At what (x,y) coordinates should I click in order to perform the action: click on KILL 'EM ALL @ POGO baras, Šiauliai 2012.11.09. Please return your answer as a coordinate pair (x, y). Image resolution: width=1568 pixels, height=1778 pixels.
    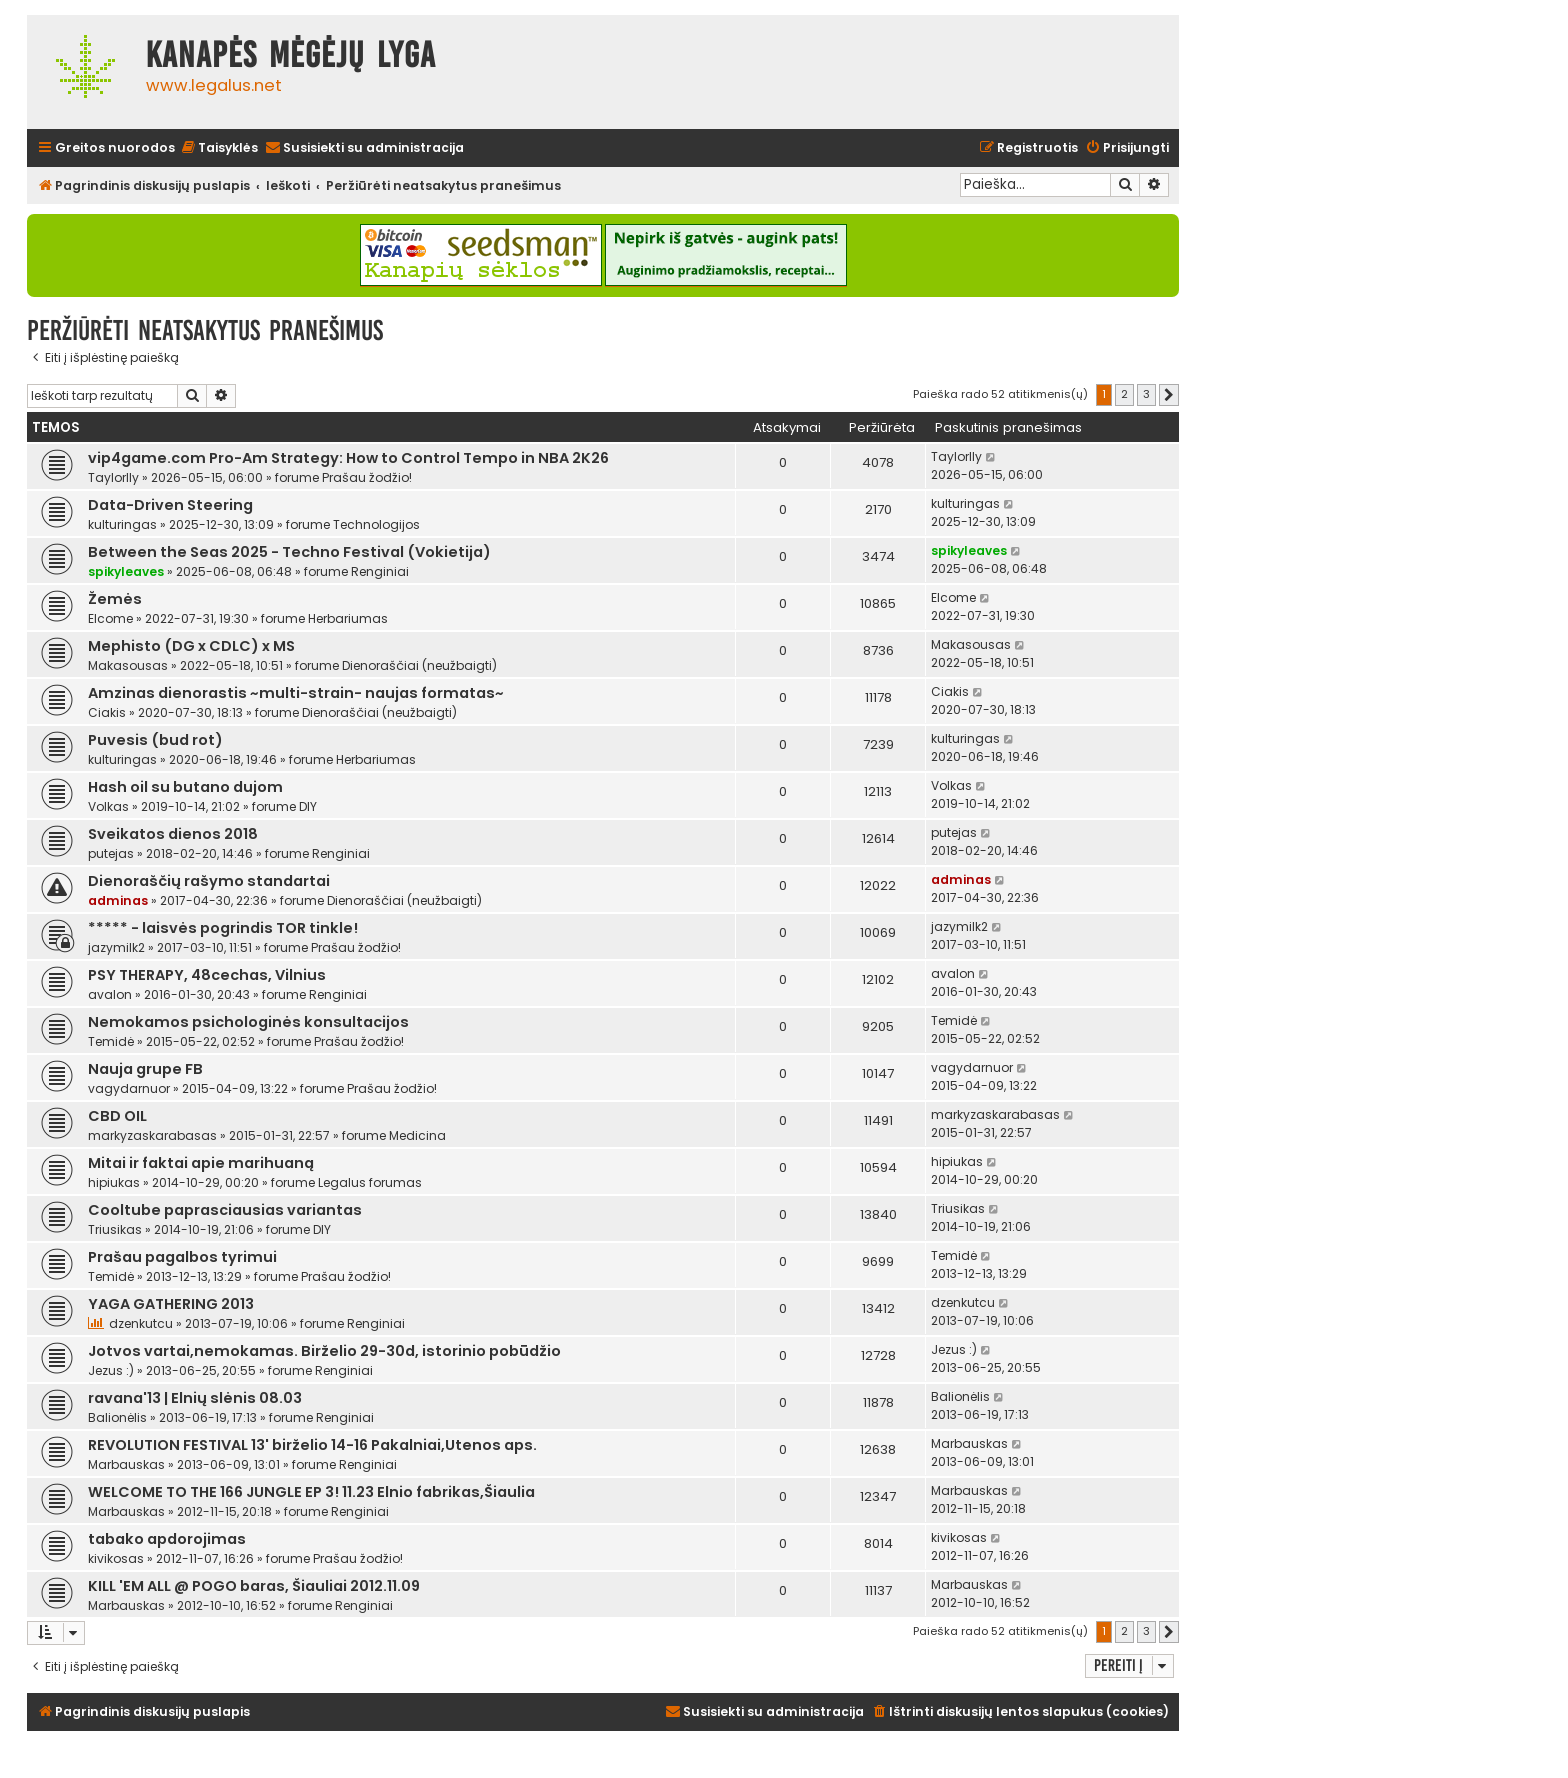
    Looking at the image, I should click on (254, 1586).